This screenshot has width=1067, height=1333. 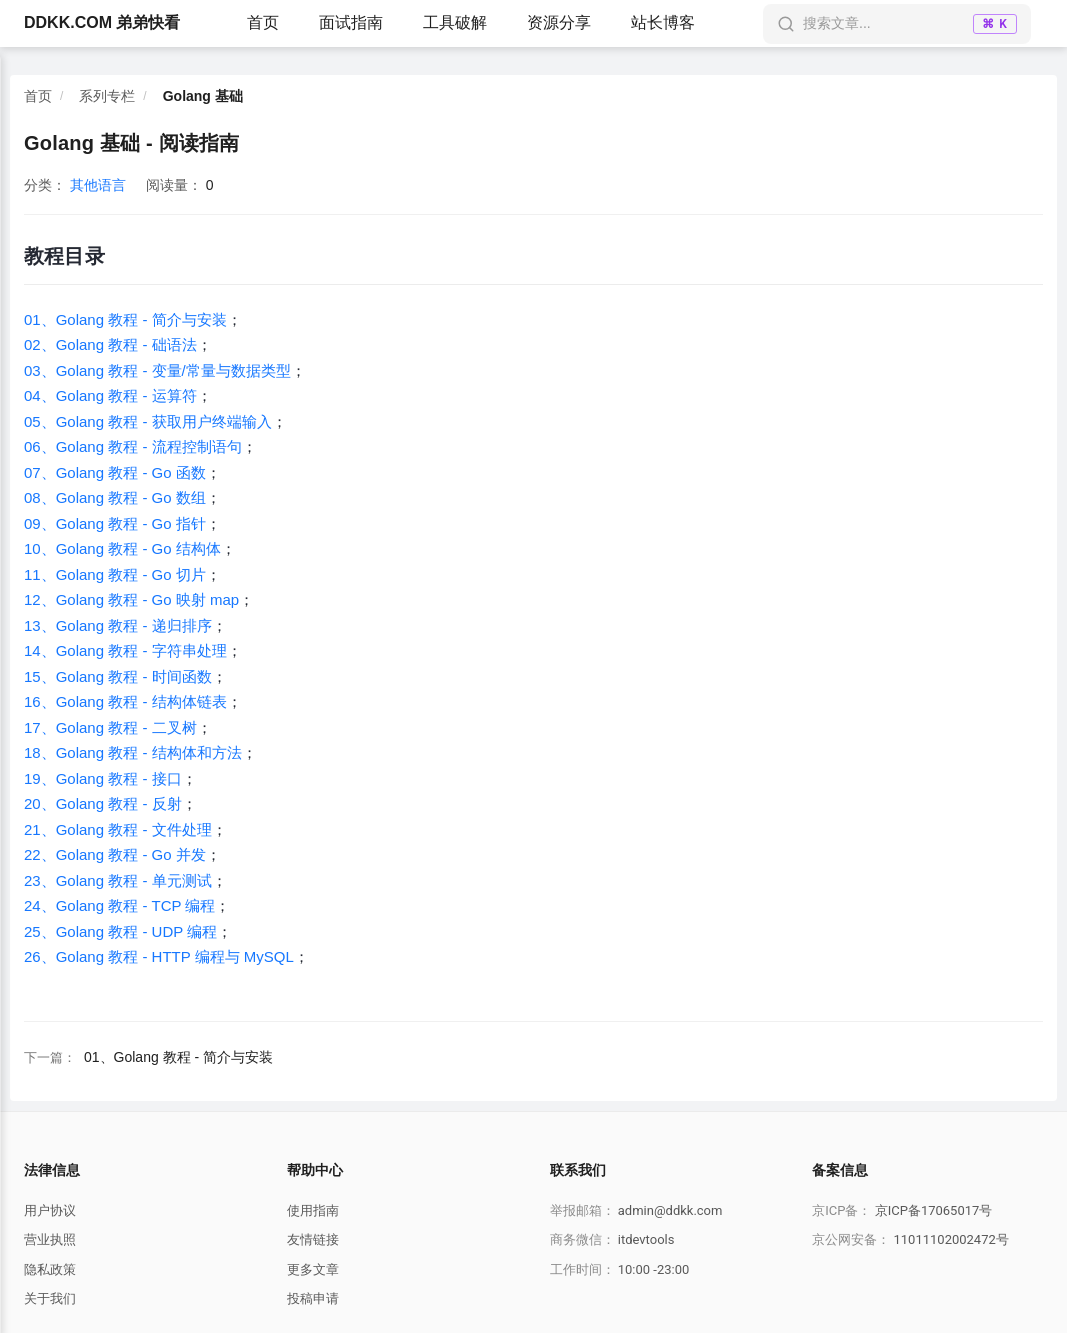 What do you see at coordinates (115, 472) in the screenshot?
I see `07、Golang 教程 - Go 函数` at bounding box center [115, 472].